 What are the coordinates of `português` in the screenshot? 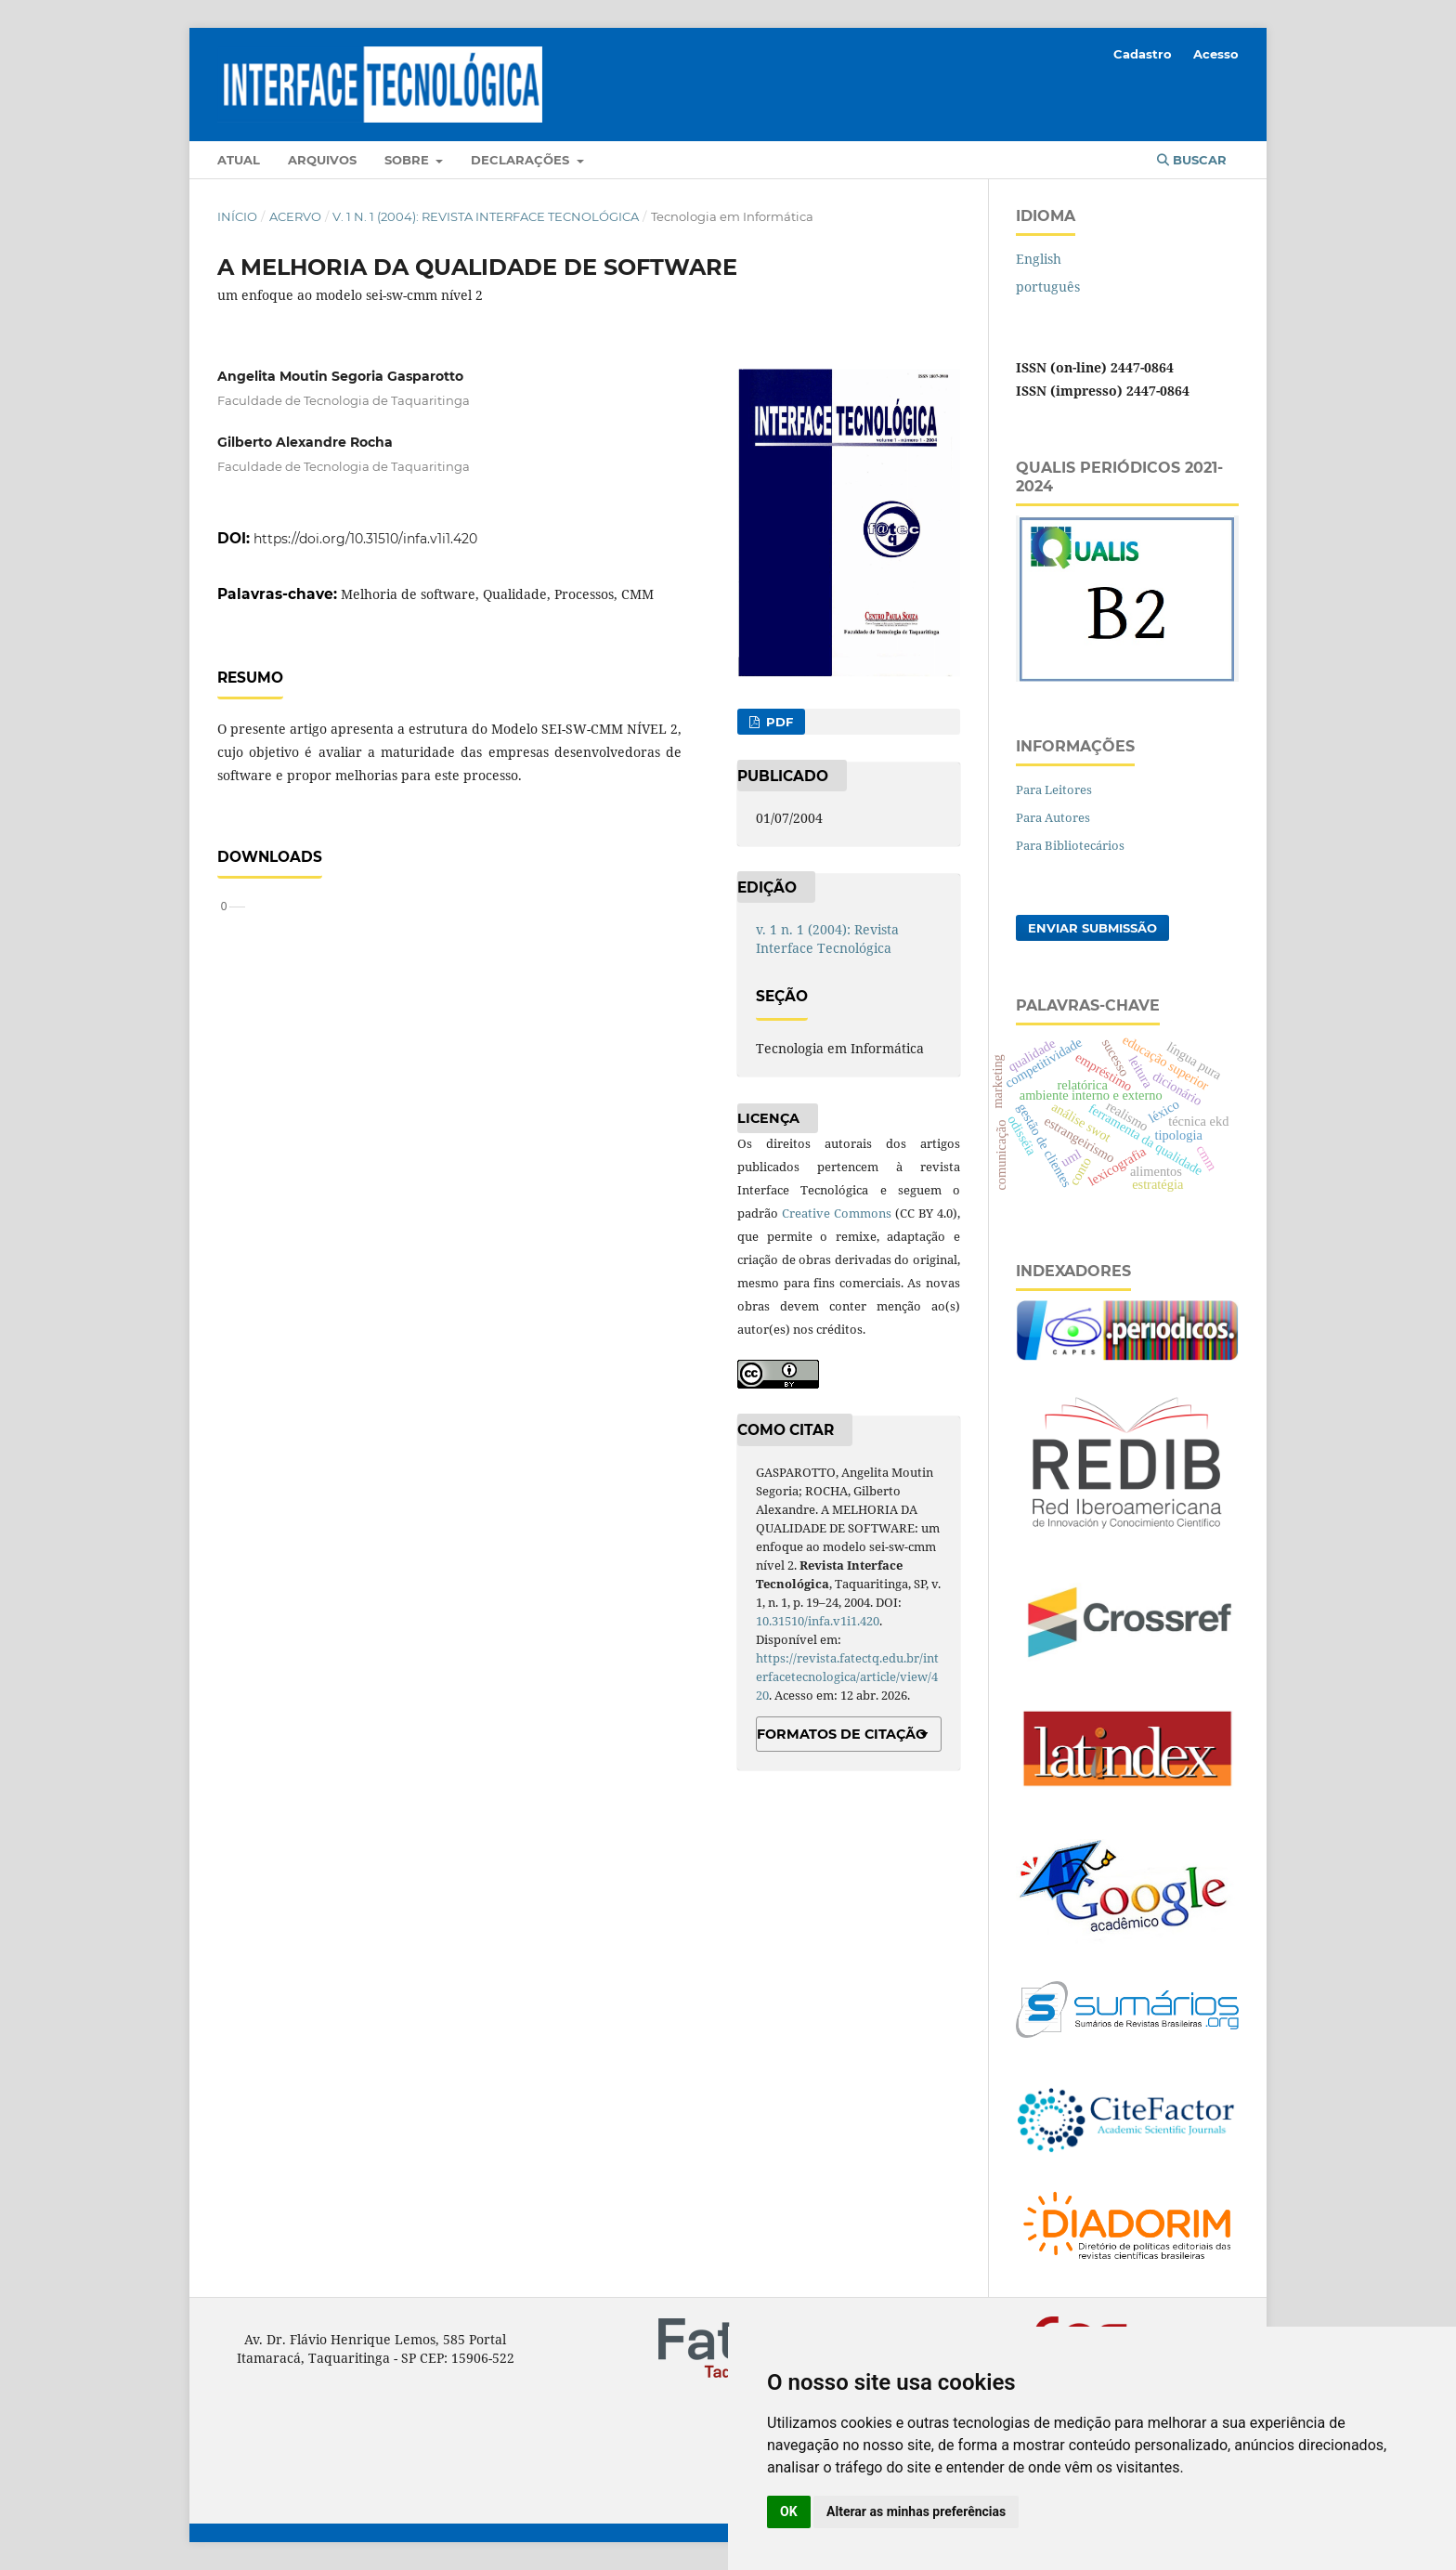 It's located at (1048, 286).